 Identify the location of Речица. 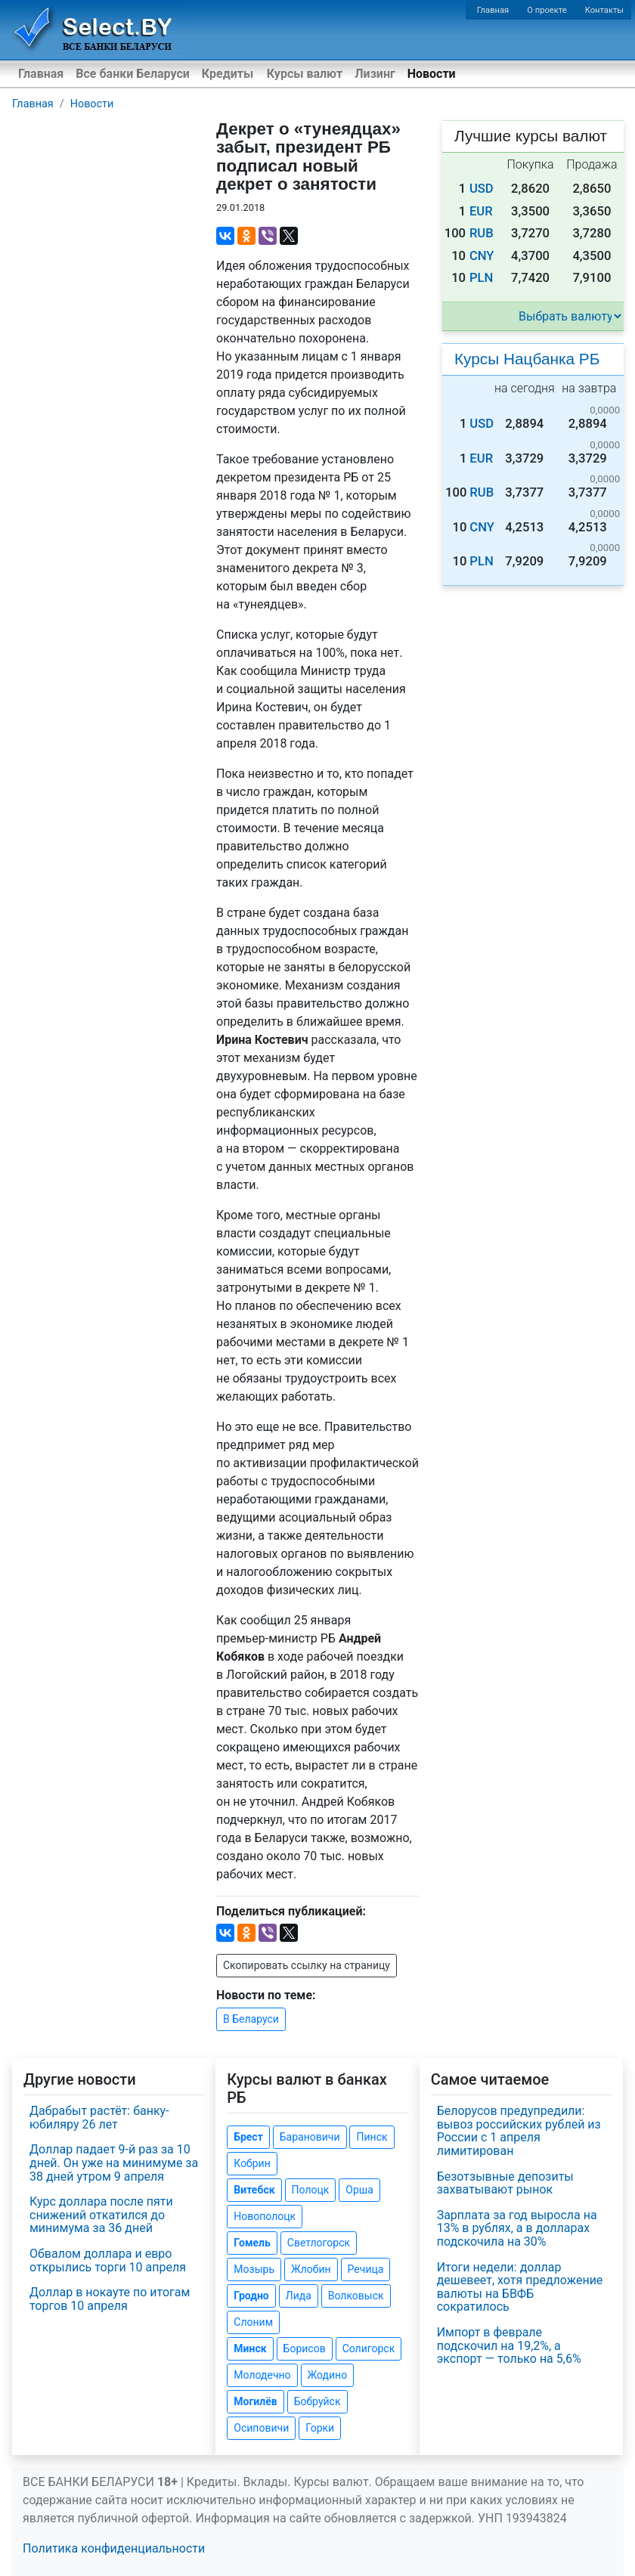
(366, 2269).